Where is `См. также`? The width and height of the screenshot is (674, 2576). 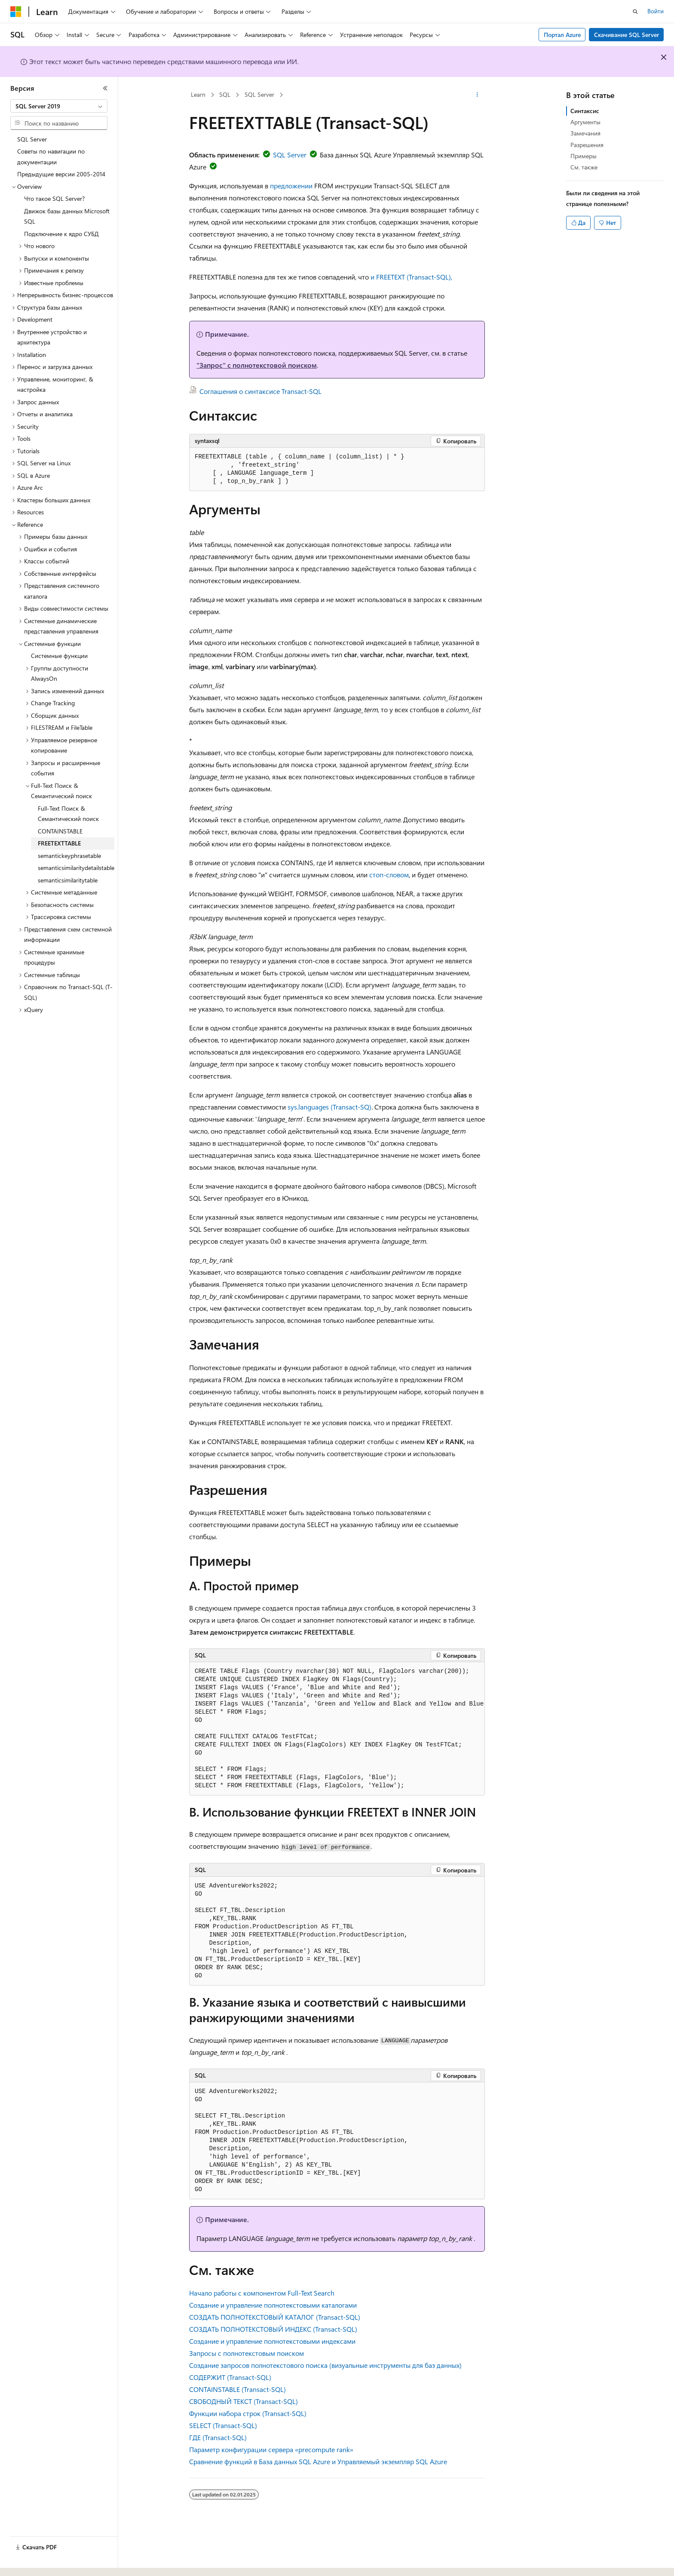
См. также is located at coordinates (583, 167).